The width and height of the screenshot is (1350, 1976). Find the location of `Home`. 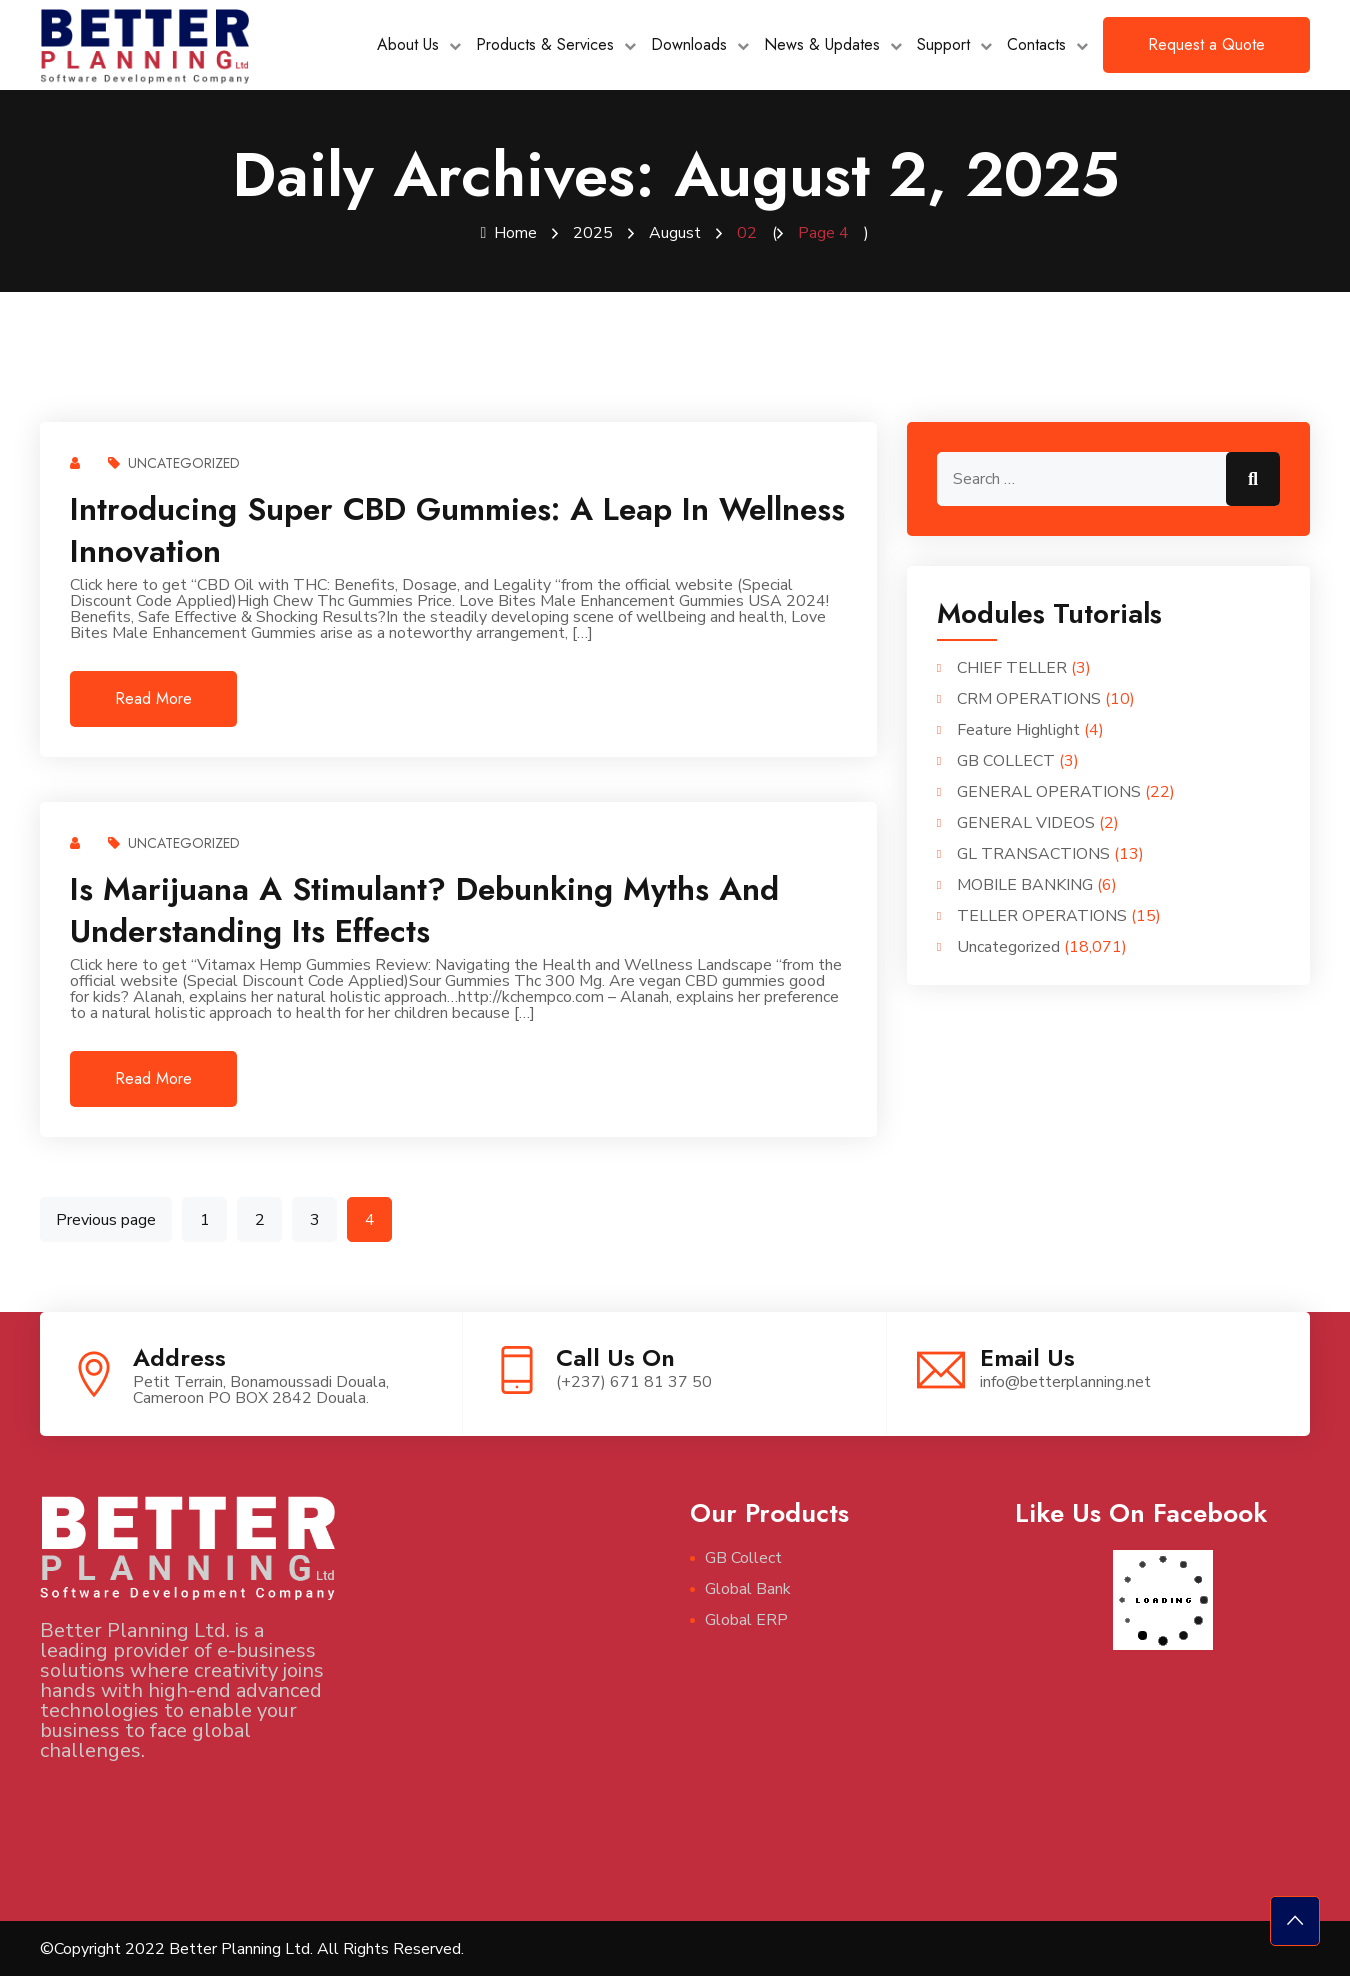

Home is located at coordinates (509, 233).